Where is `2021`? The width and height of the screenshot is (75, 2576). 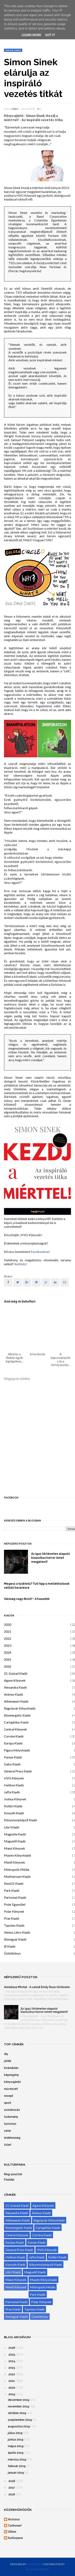 2021 is located at coordinates (7, 1631).